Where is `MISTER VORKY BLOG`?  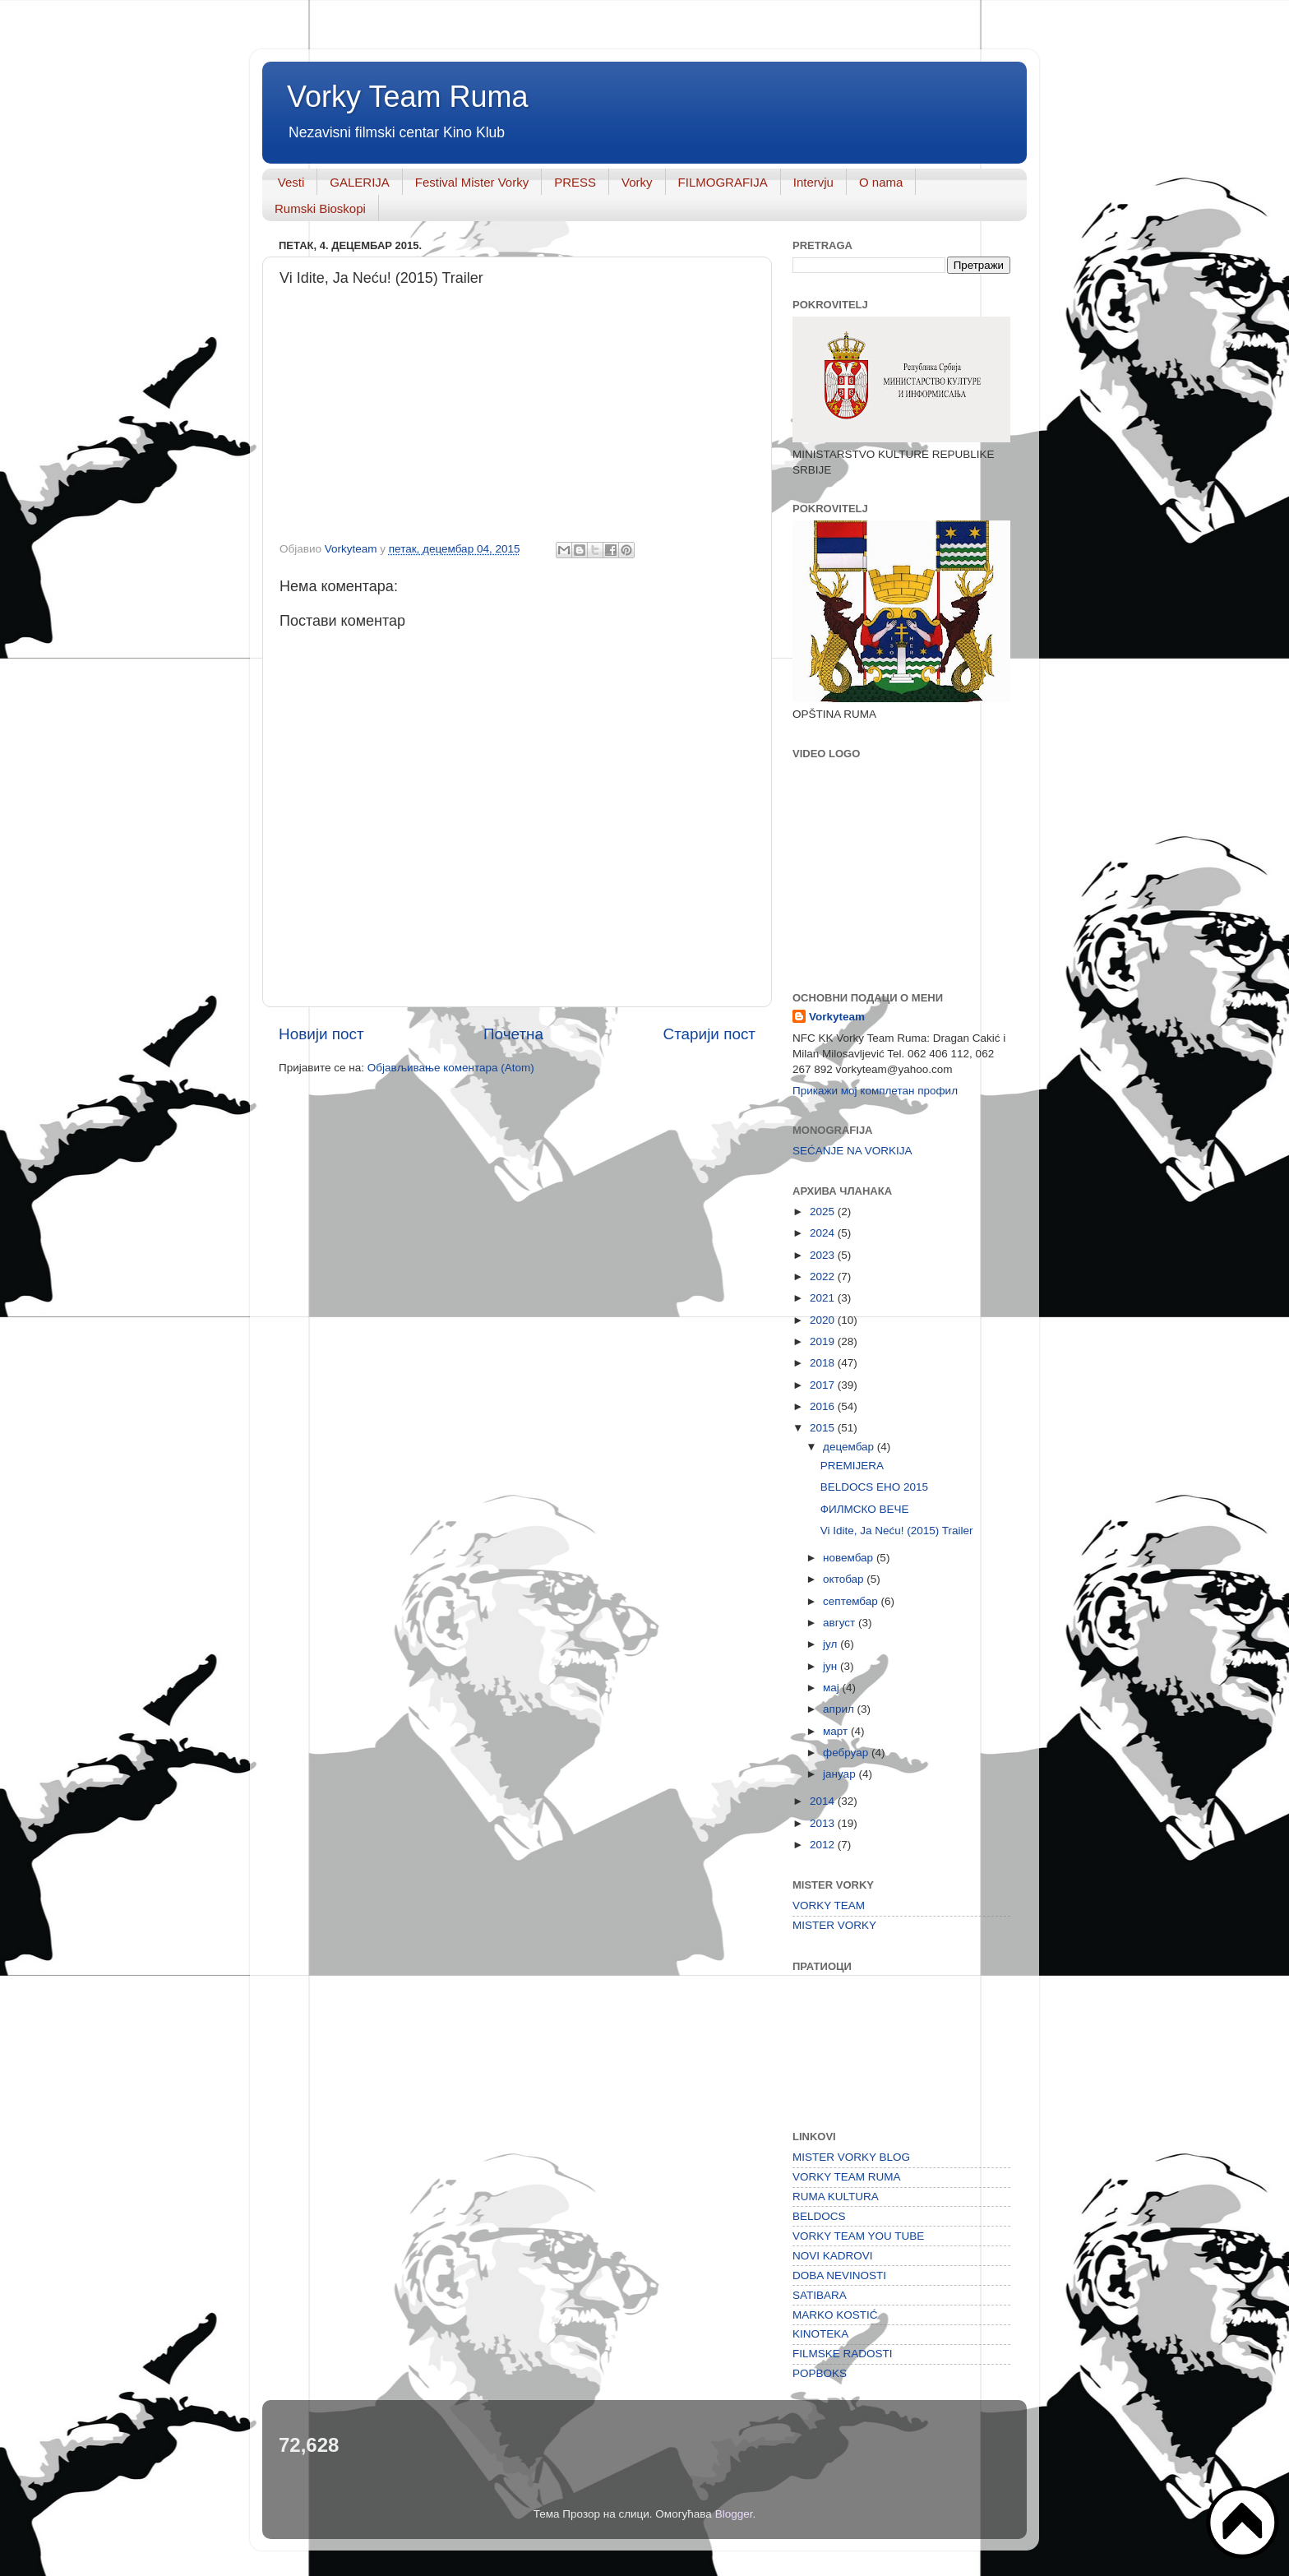 MISTER VORKY BLOG is located at coordinates (851, 2157).